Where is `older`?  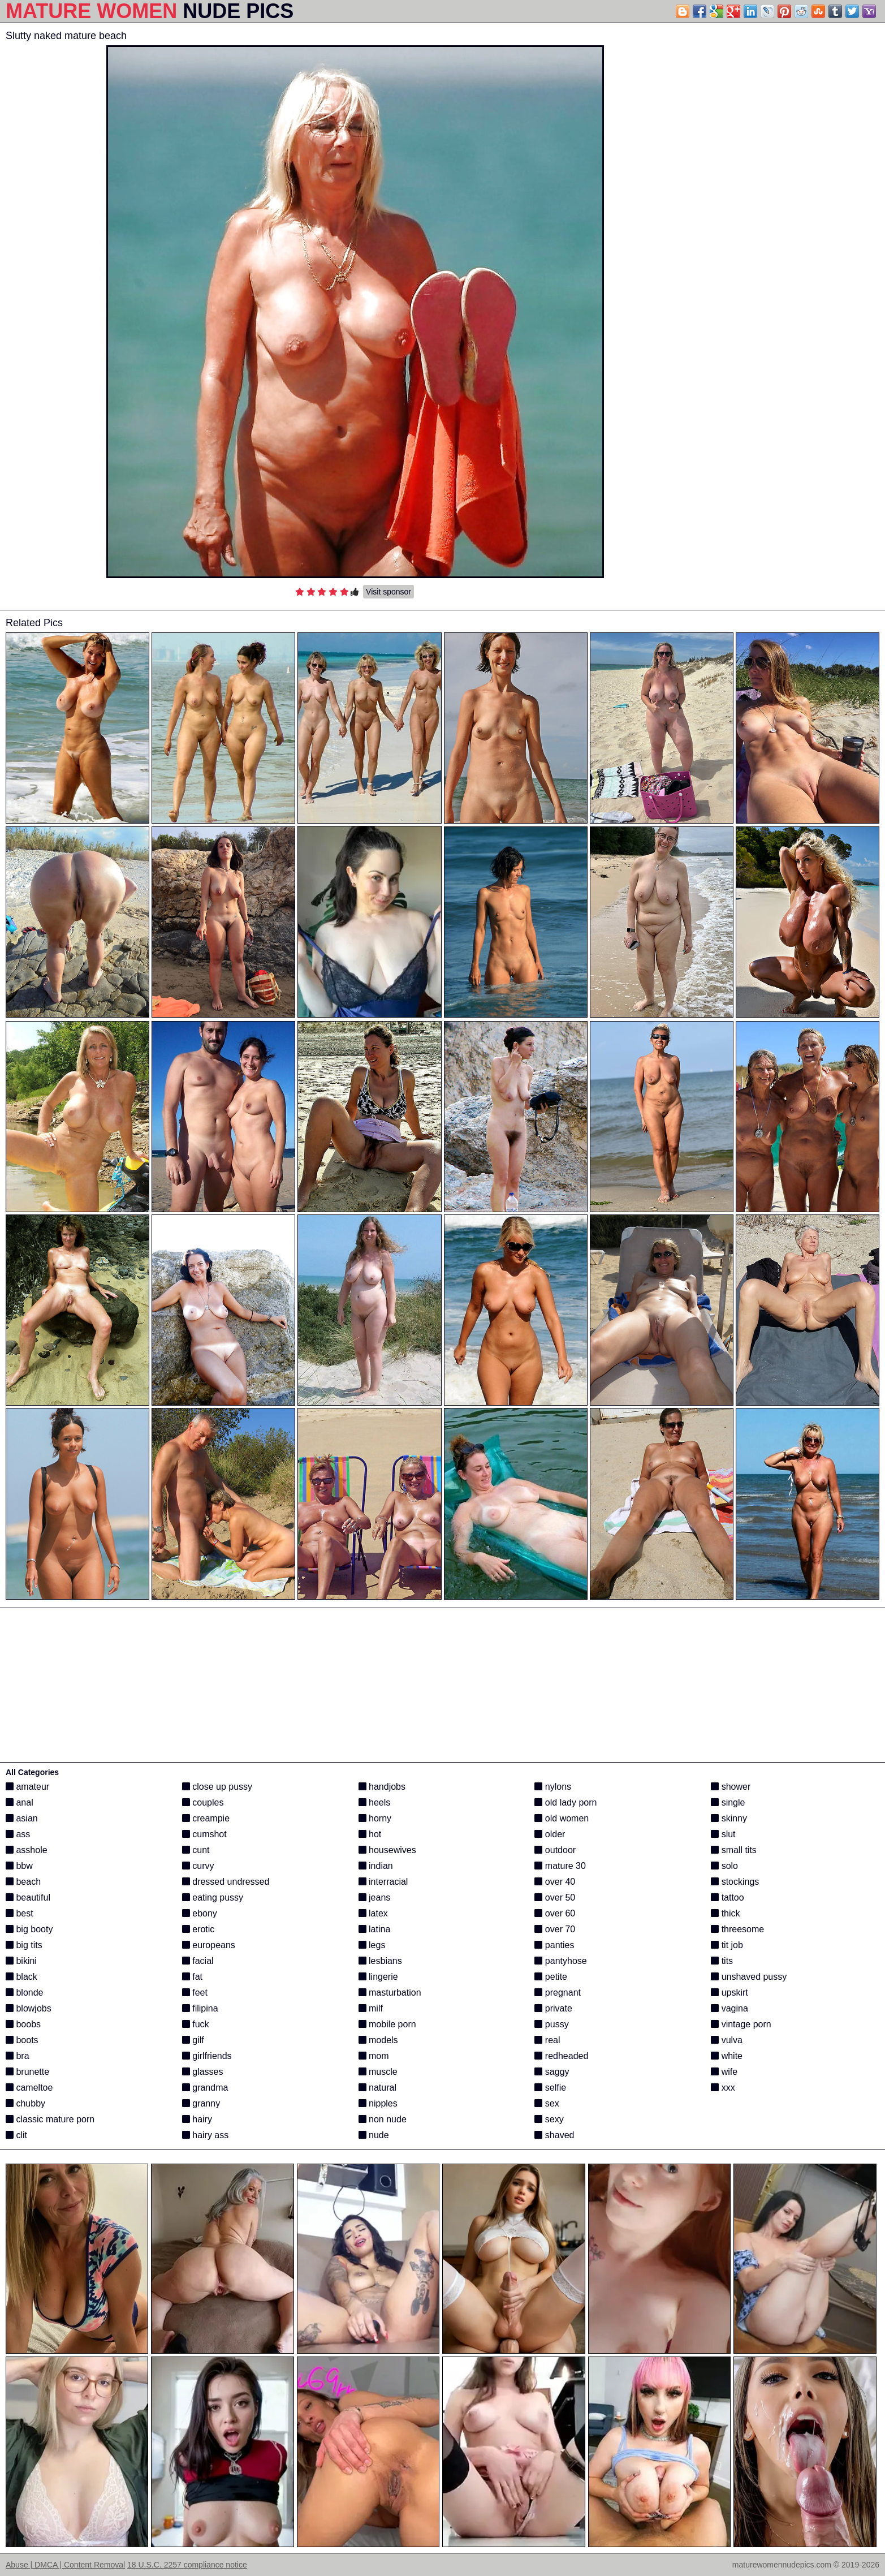
older is located at coordinates (549, 1834).